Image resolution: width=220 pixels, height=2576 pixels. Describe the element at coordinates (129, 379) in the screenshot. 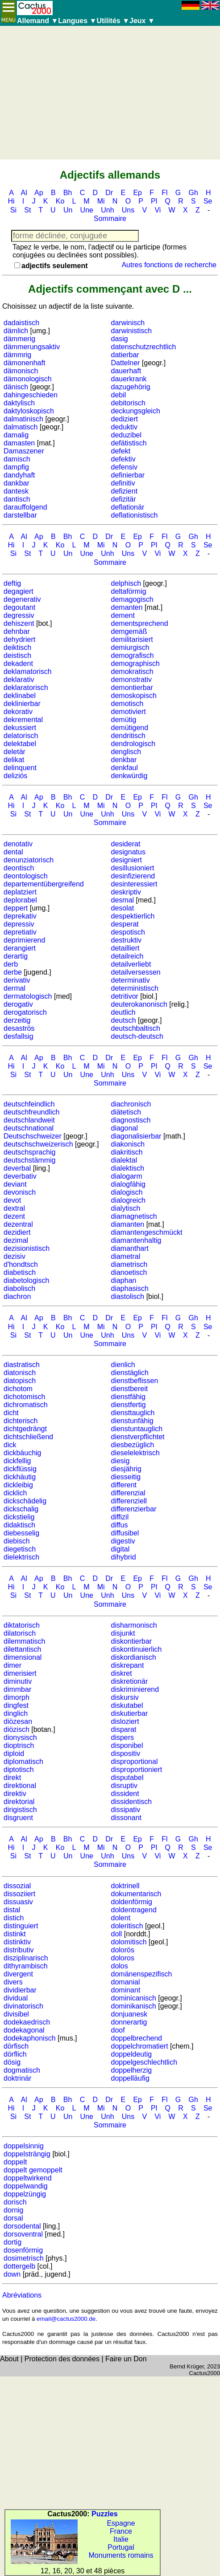

I see `dauerkrank` at that location.